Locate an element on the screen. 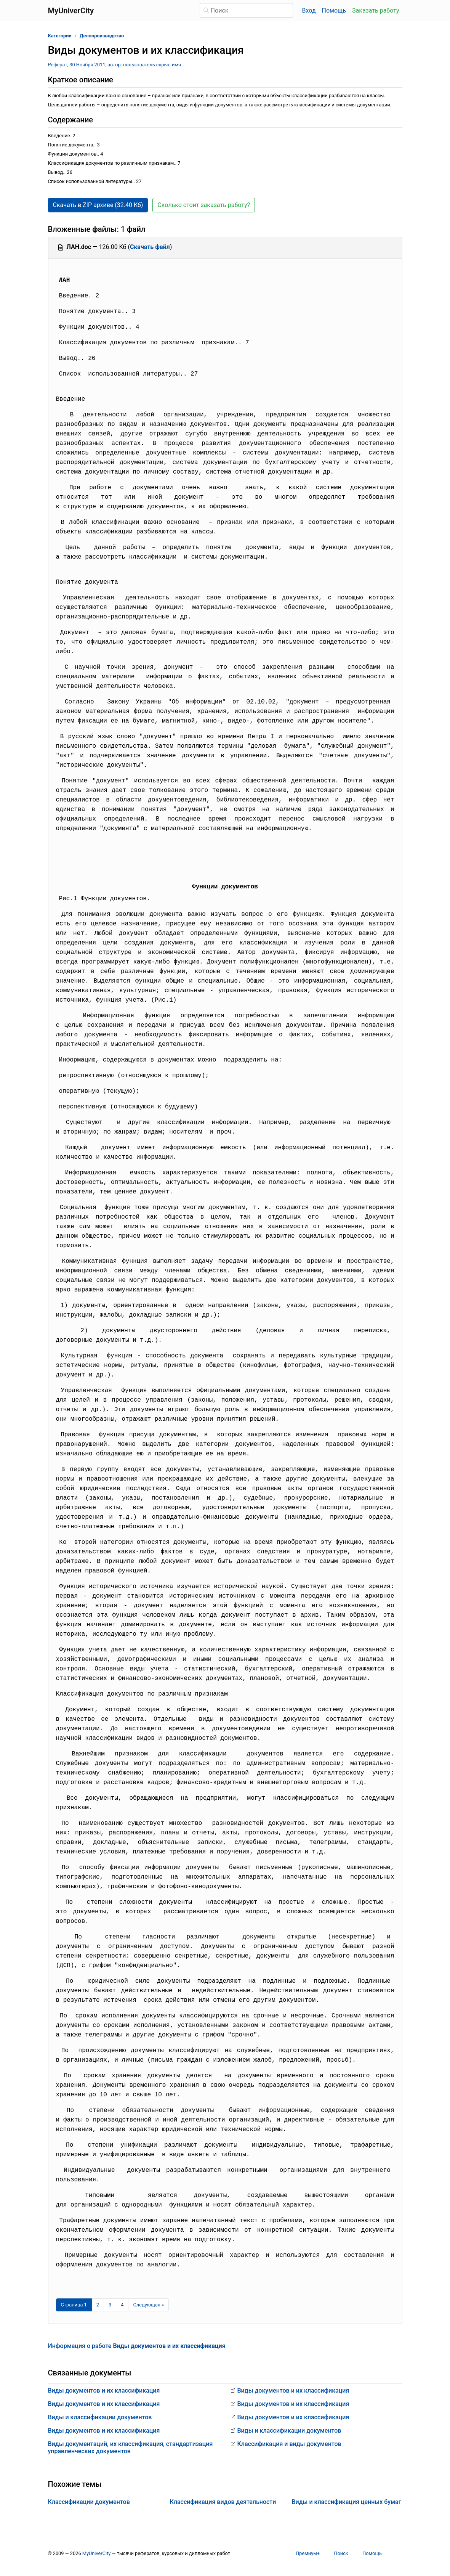 The image size is (450, 2576). [Следующая страница] is located at coordinates (148, 2304).